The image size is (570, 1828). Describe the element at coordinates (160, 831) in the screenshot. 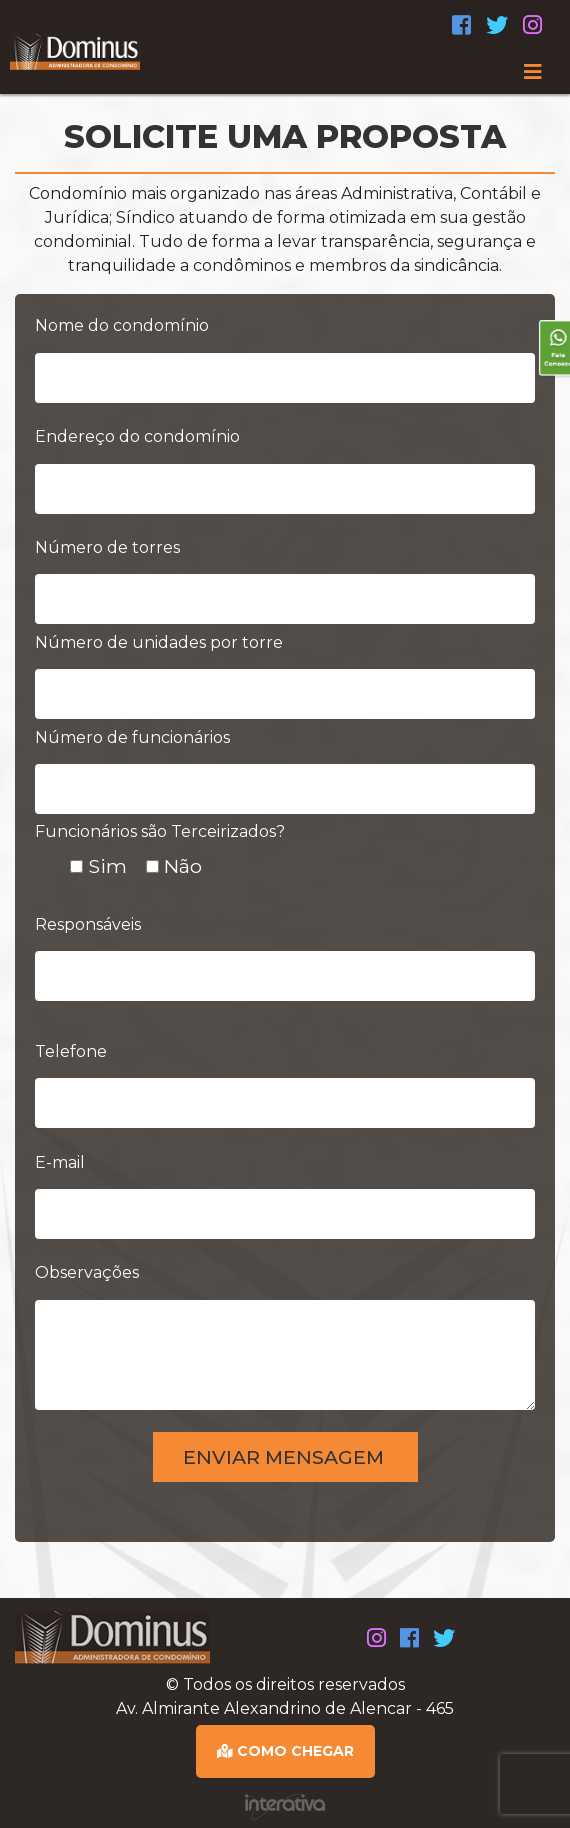

I see `Funcionários são Terceirizados?` at that location.